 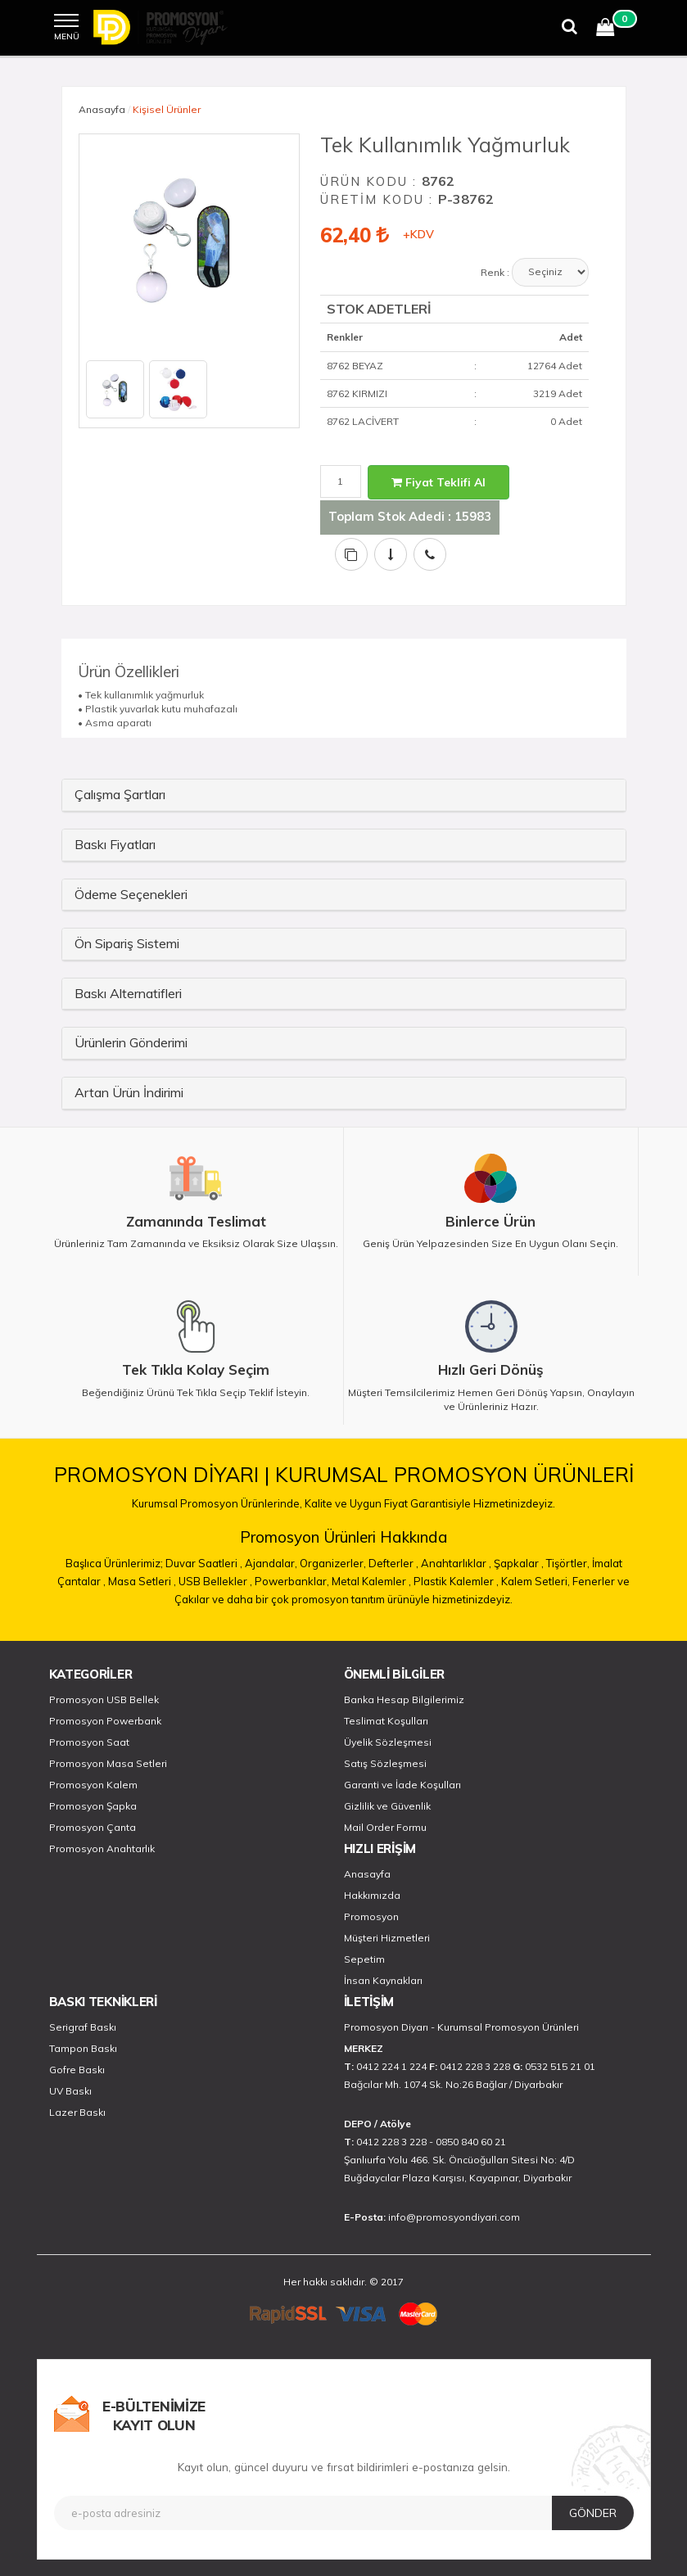 What do you see at coordinates (115, 844) in the screenshot?
I see `Baskı Fiyatları` at bounding box center [115, 844].